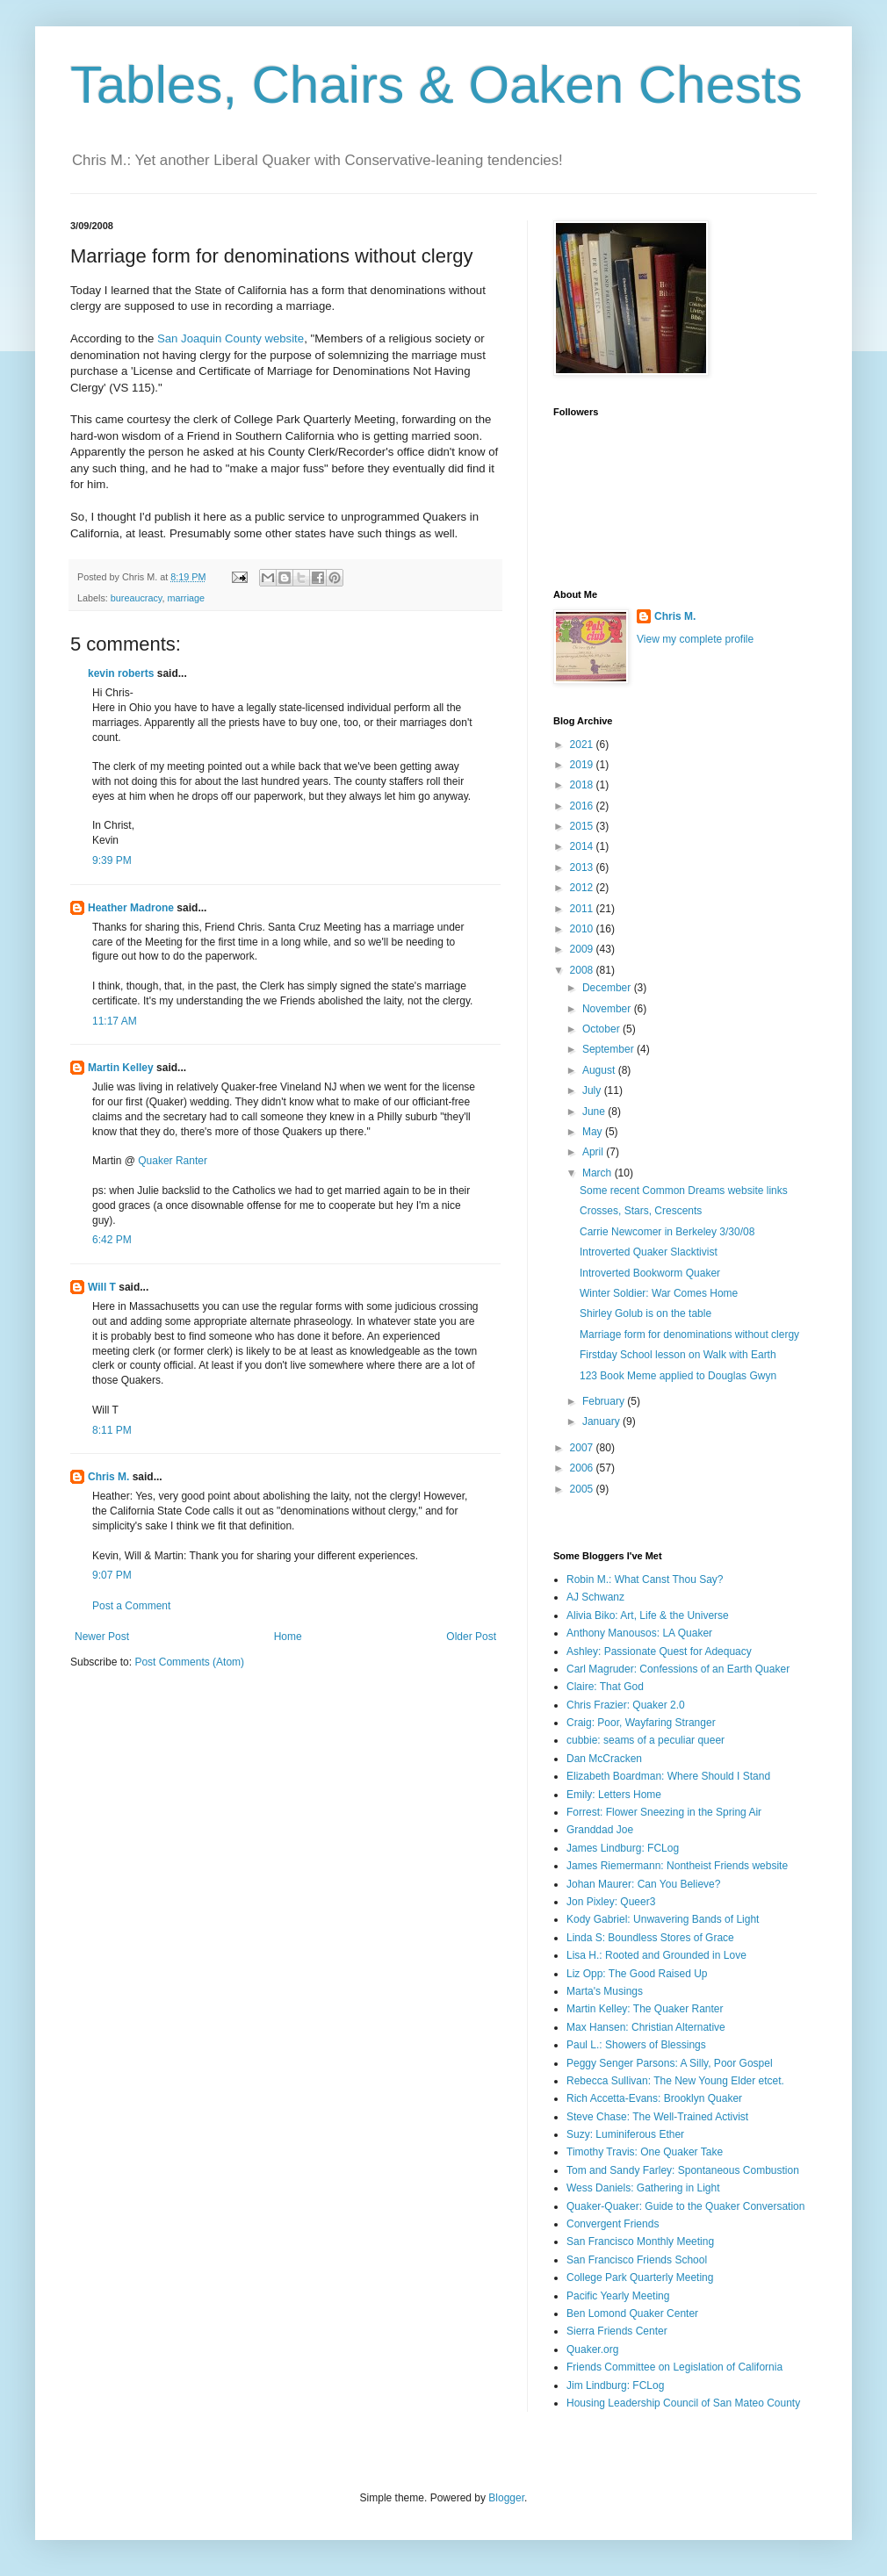 The height and width of the screenshot is (2576, 887). What do you see at coordinates (617, 2296) in the screenshot?
I see `Pacific Yearly Meeting` at bounding box center [617, 2296].